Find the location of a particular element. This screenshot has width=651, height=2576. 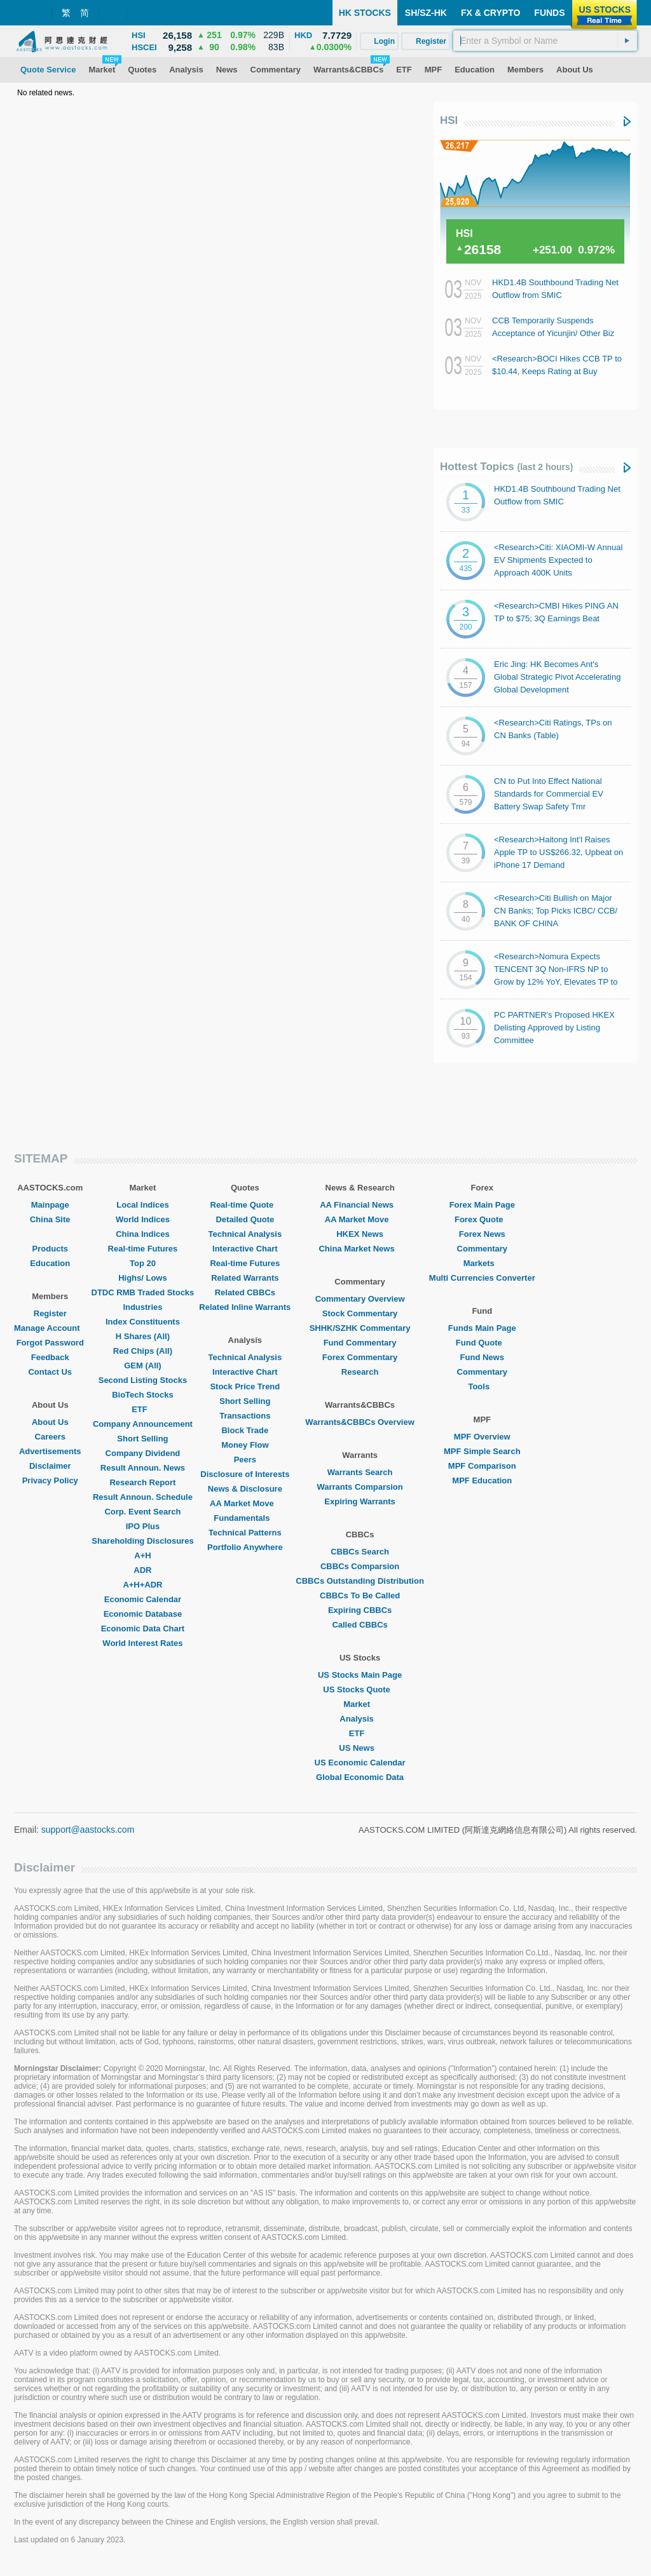

Technical Analysis is located at coordinates (245, 1234).